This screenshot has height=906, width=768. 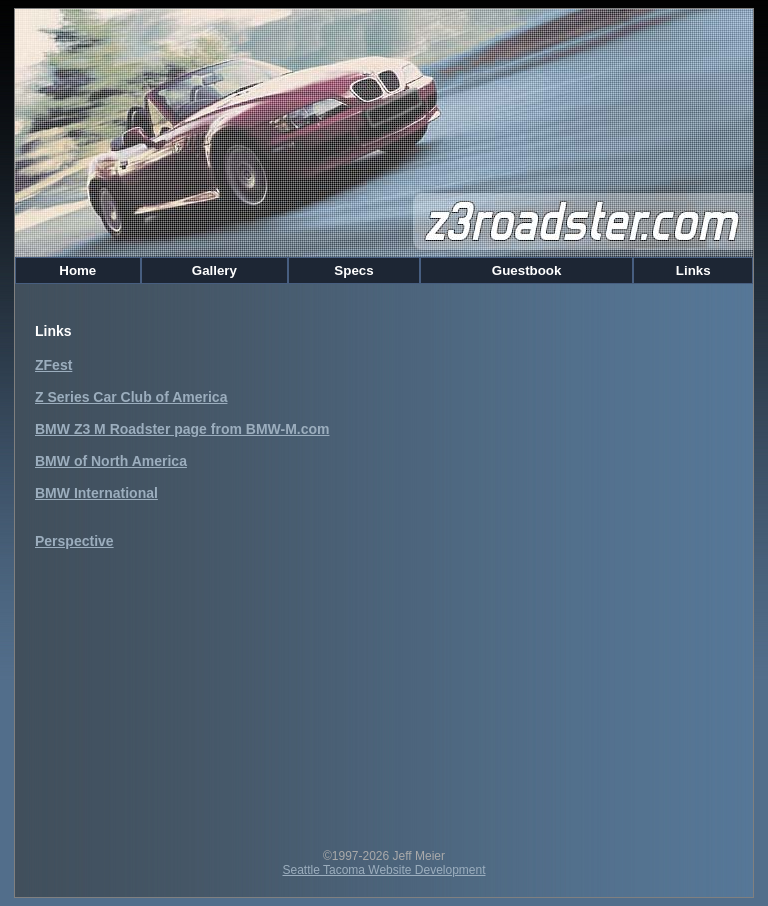 What do you see at coordinates (111, 461) in the screenshot?
I see `BMW of North America` at bounding box center [111, 461].